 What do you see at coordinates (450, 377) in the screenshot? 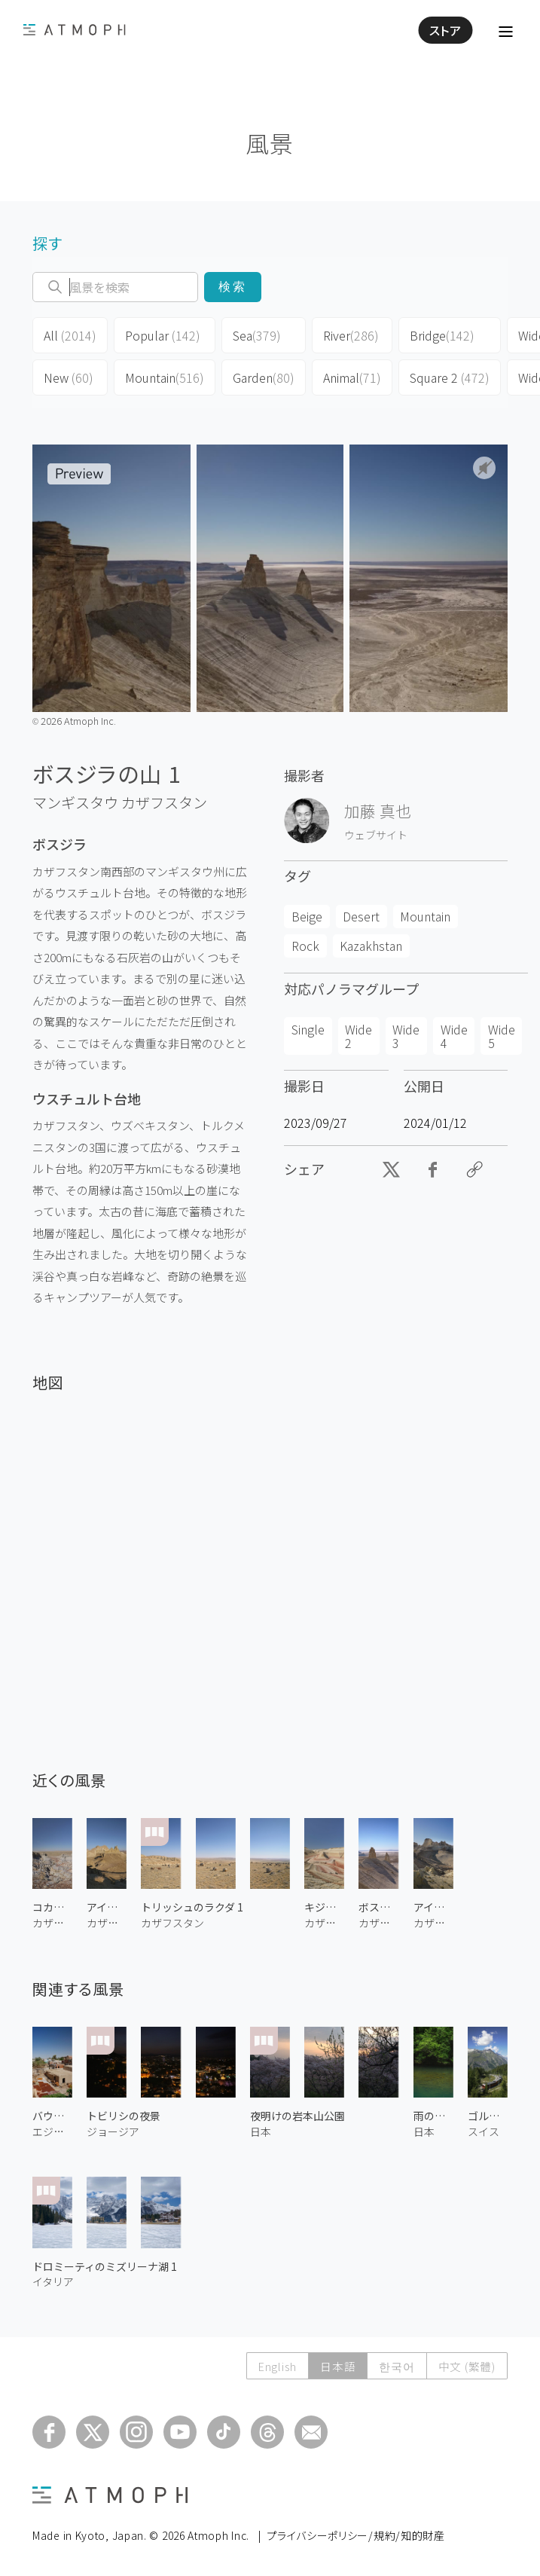
I see `Square 2` at bounding box center [450, 377].